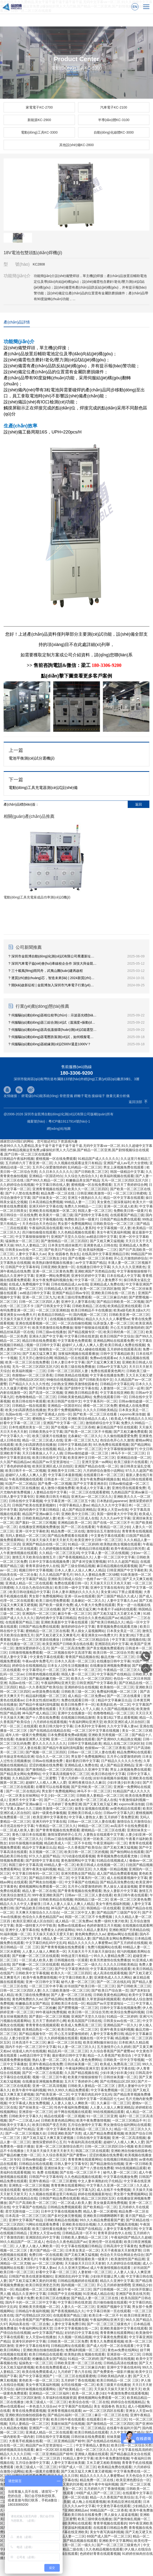  Describe the element at coordinates (107, 2341) in the screenshot. I see `青青久久免费观看视频` at that location.